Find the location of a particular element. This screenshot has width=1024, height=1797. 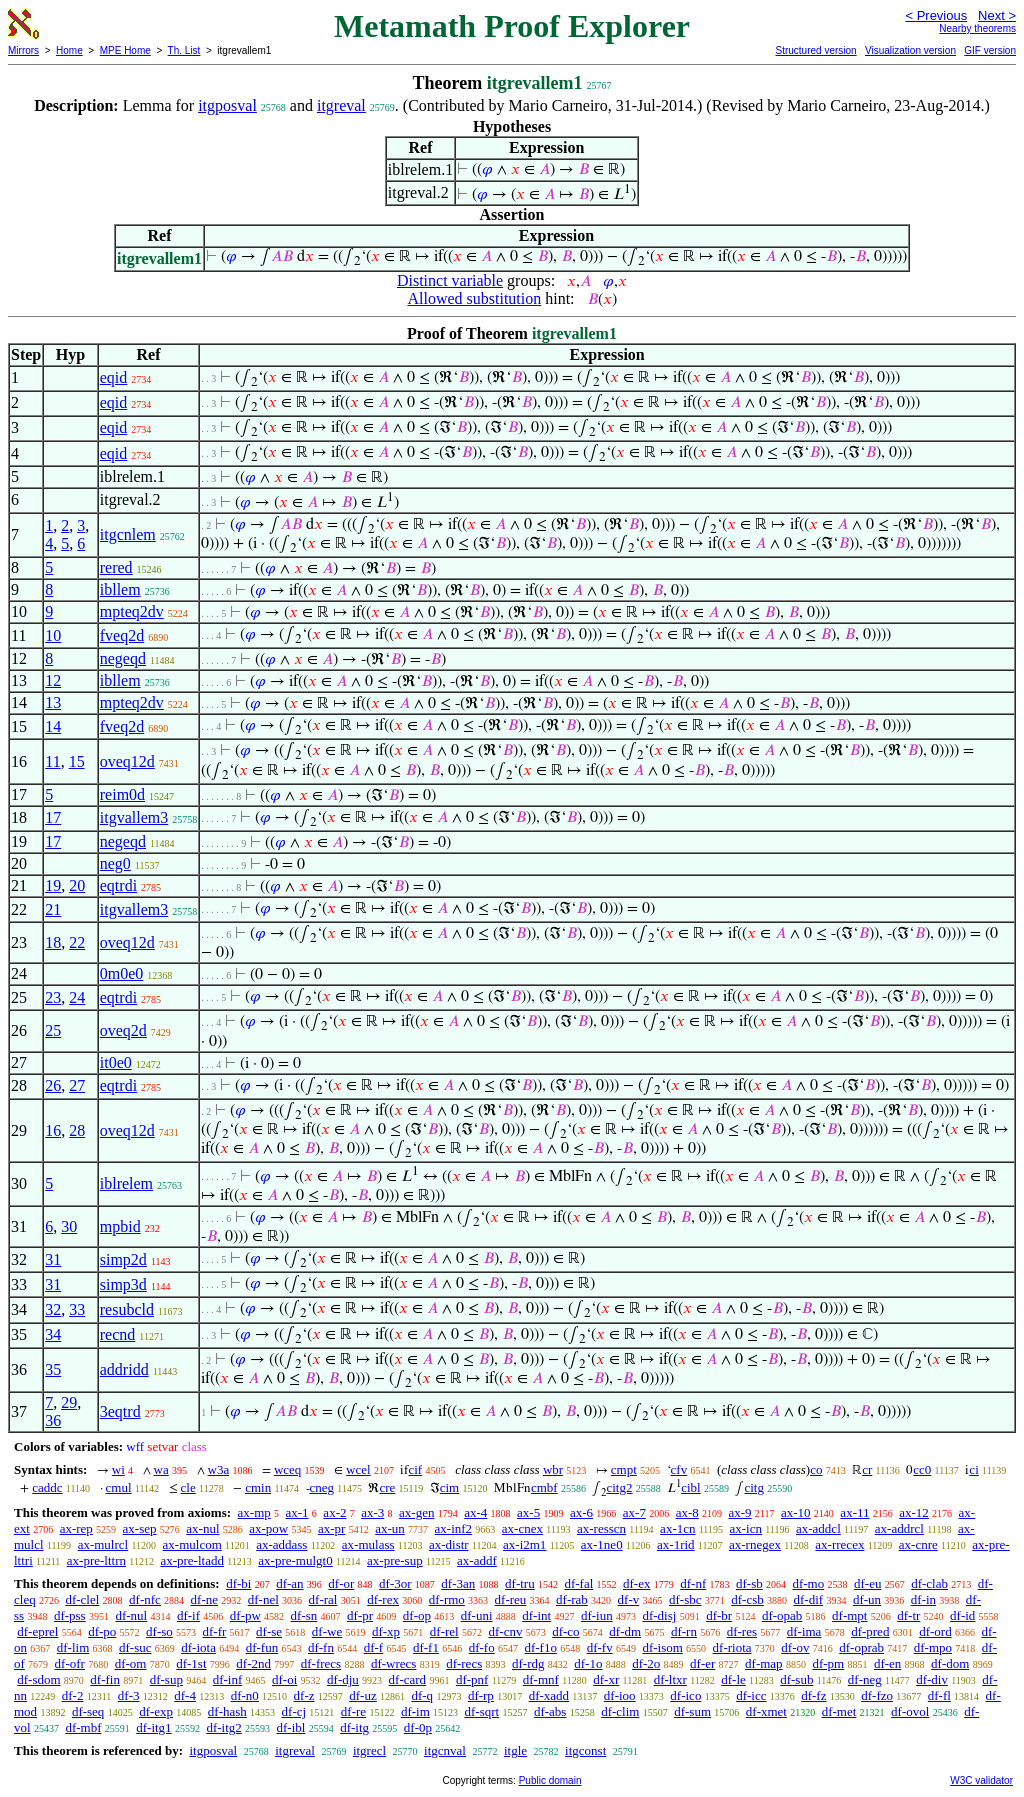

df-f1 is located at coordinates (426, 1647).